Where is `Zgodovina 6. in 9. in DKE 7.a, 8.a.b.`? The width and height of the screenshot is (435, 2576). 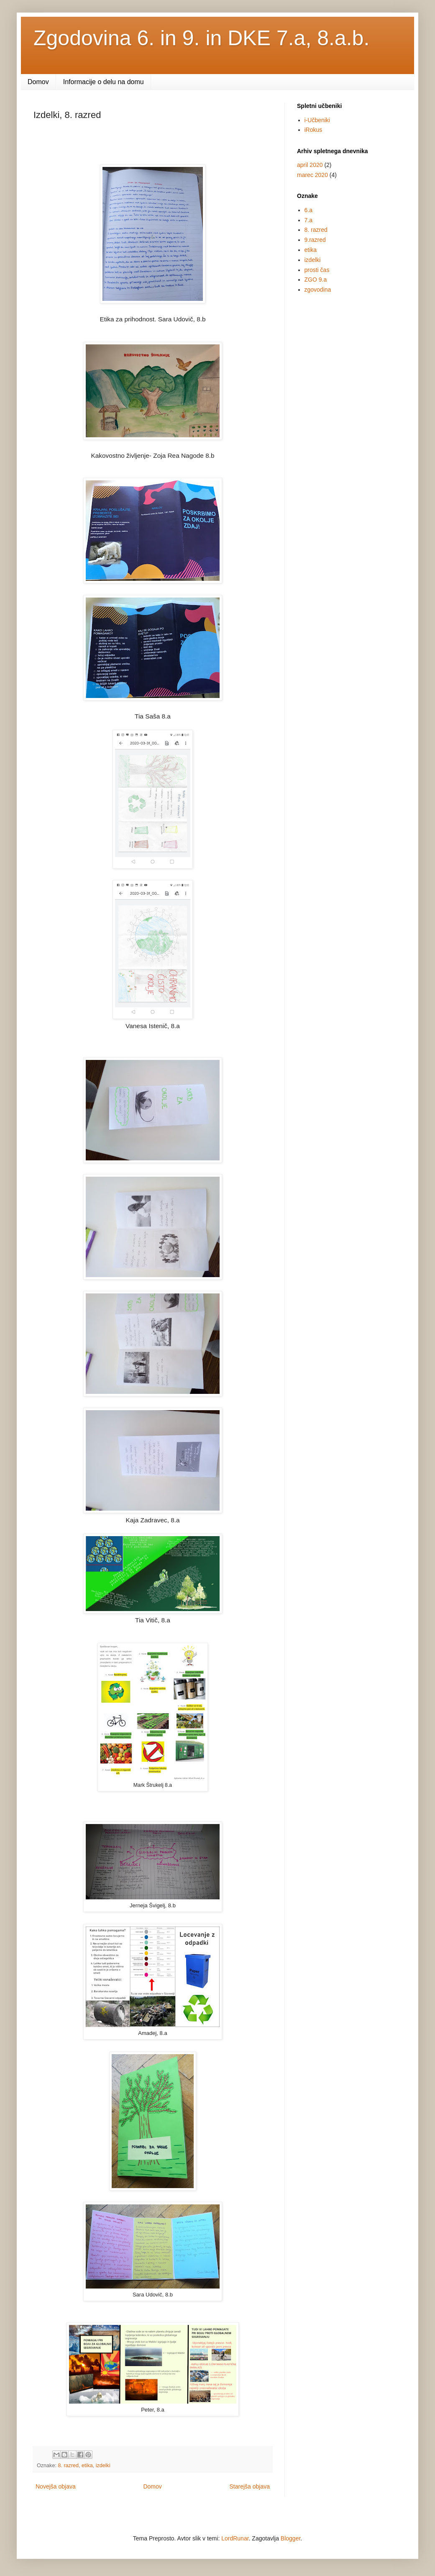 Zgodovina 6. in 9. in DKE 7.a, 8.a.b. is located at coordinates (201, 38).